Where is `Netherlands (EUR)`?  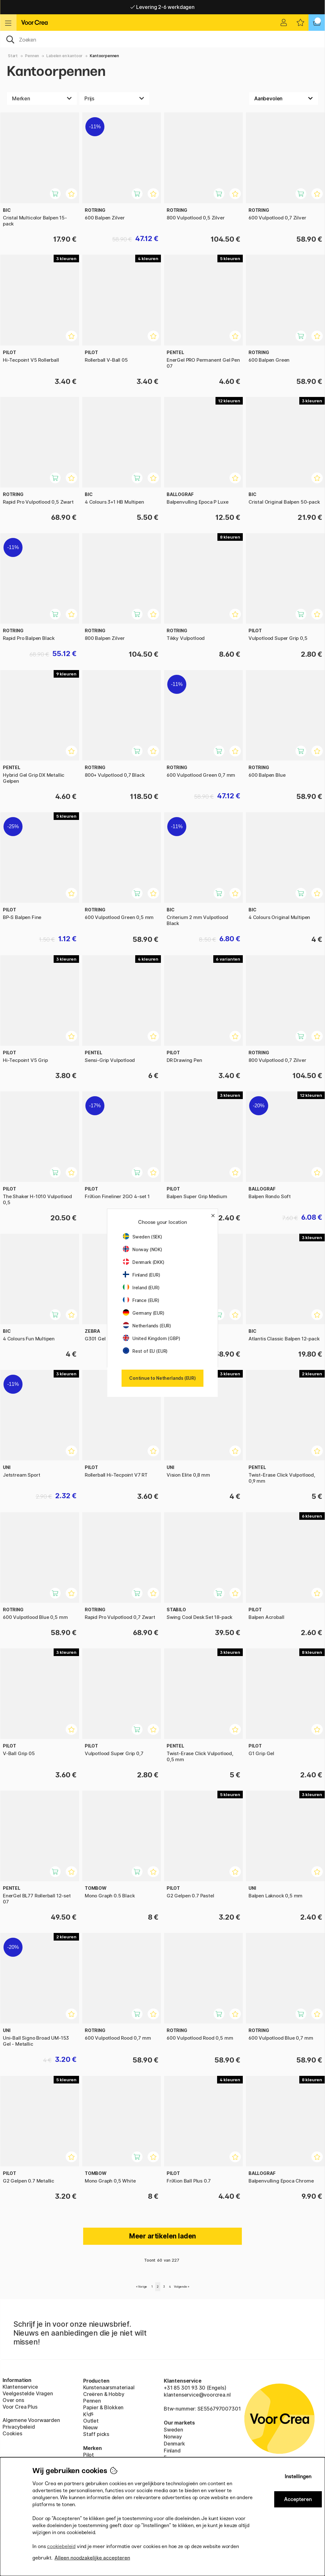
Netherlands (EUR) is located at coordinates (147, 1325).